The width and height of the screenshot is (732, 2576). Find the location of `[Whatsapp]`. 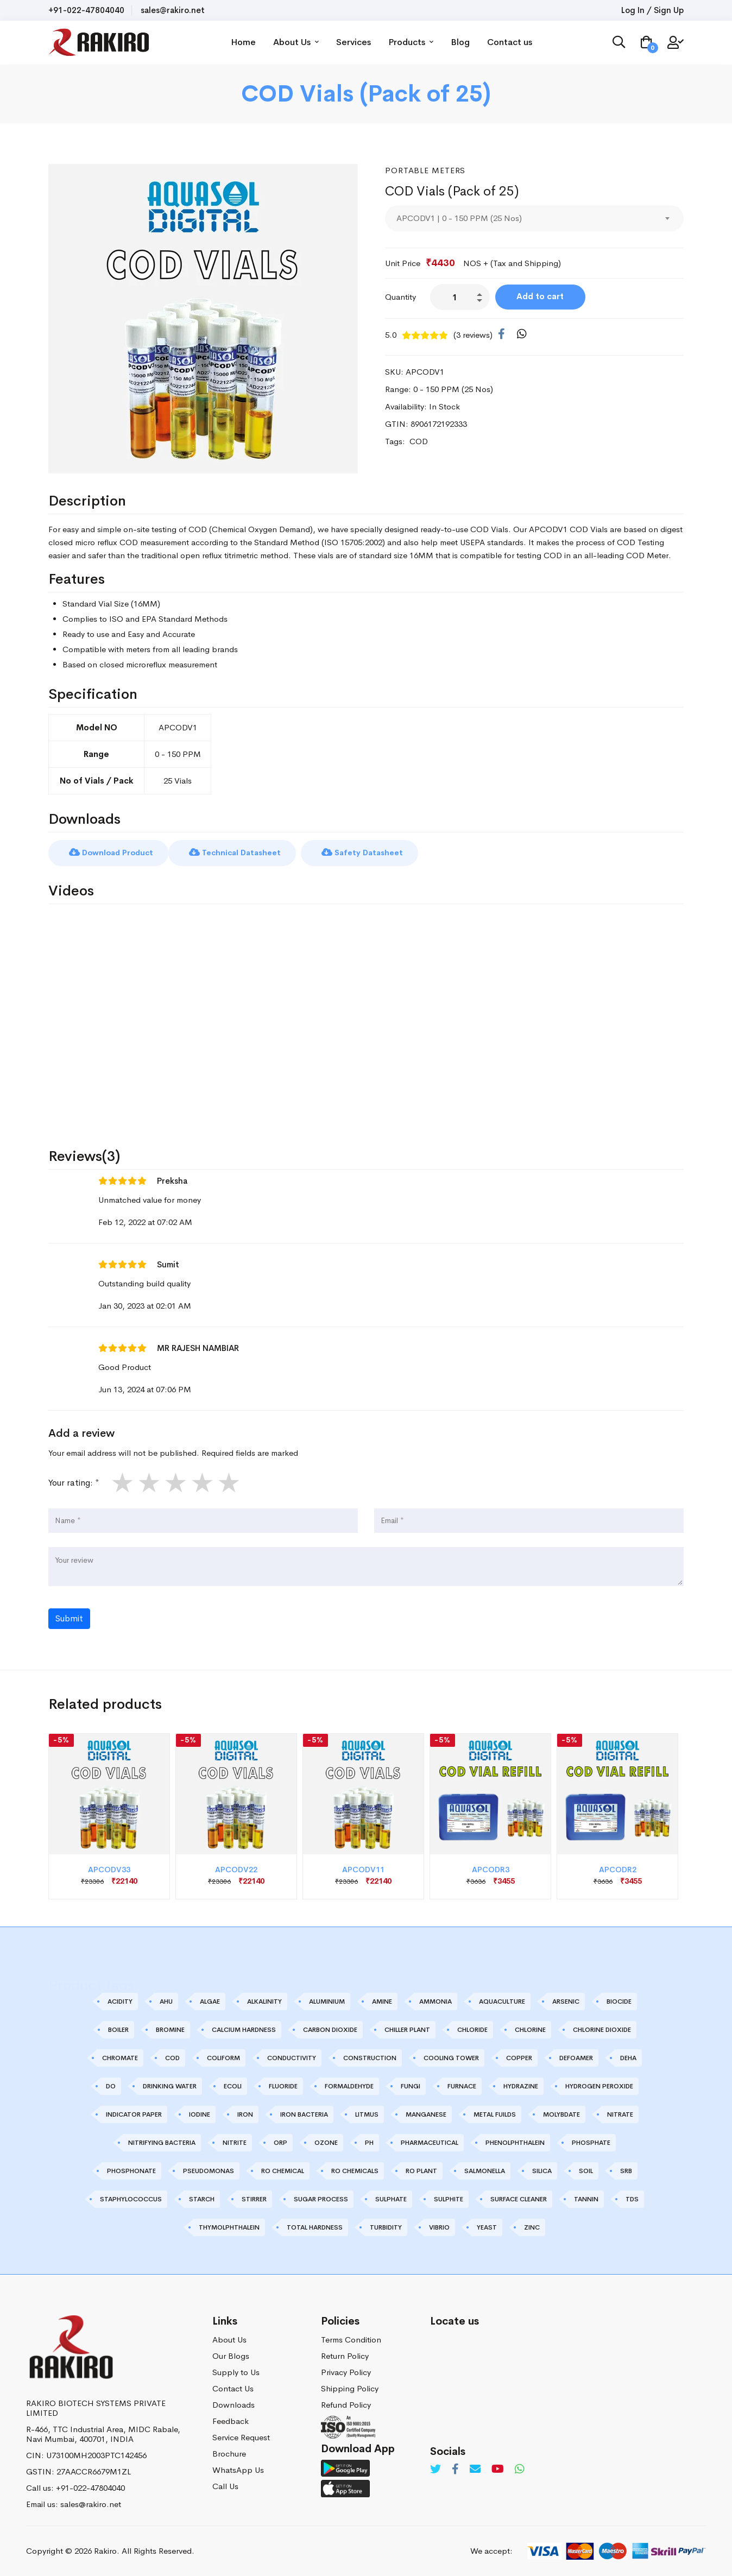

[Whatsapp] is located at coordinates (520, 2469).